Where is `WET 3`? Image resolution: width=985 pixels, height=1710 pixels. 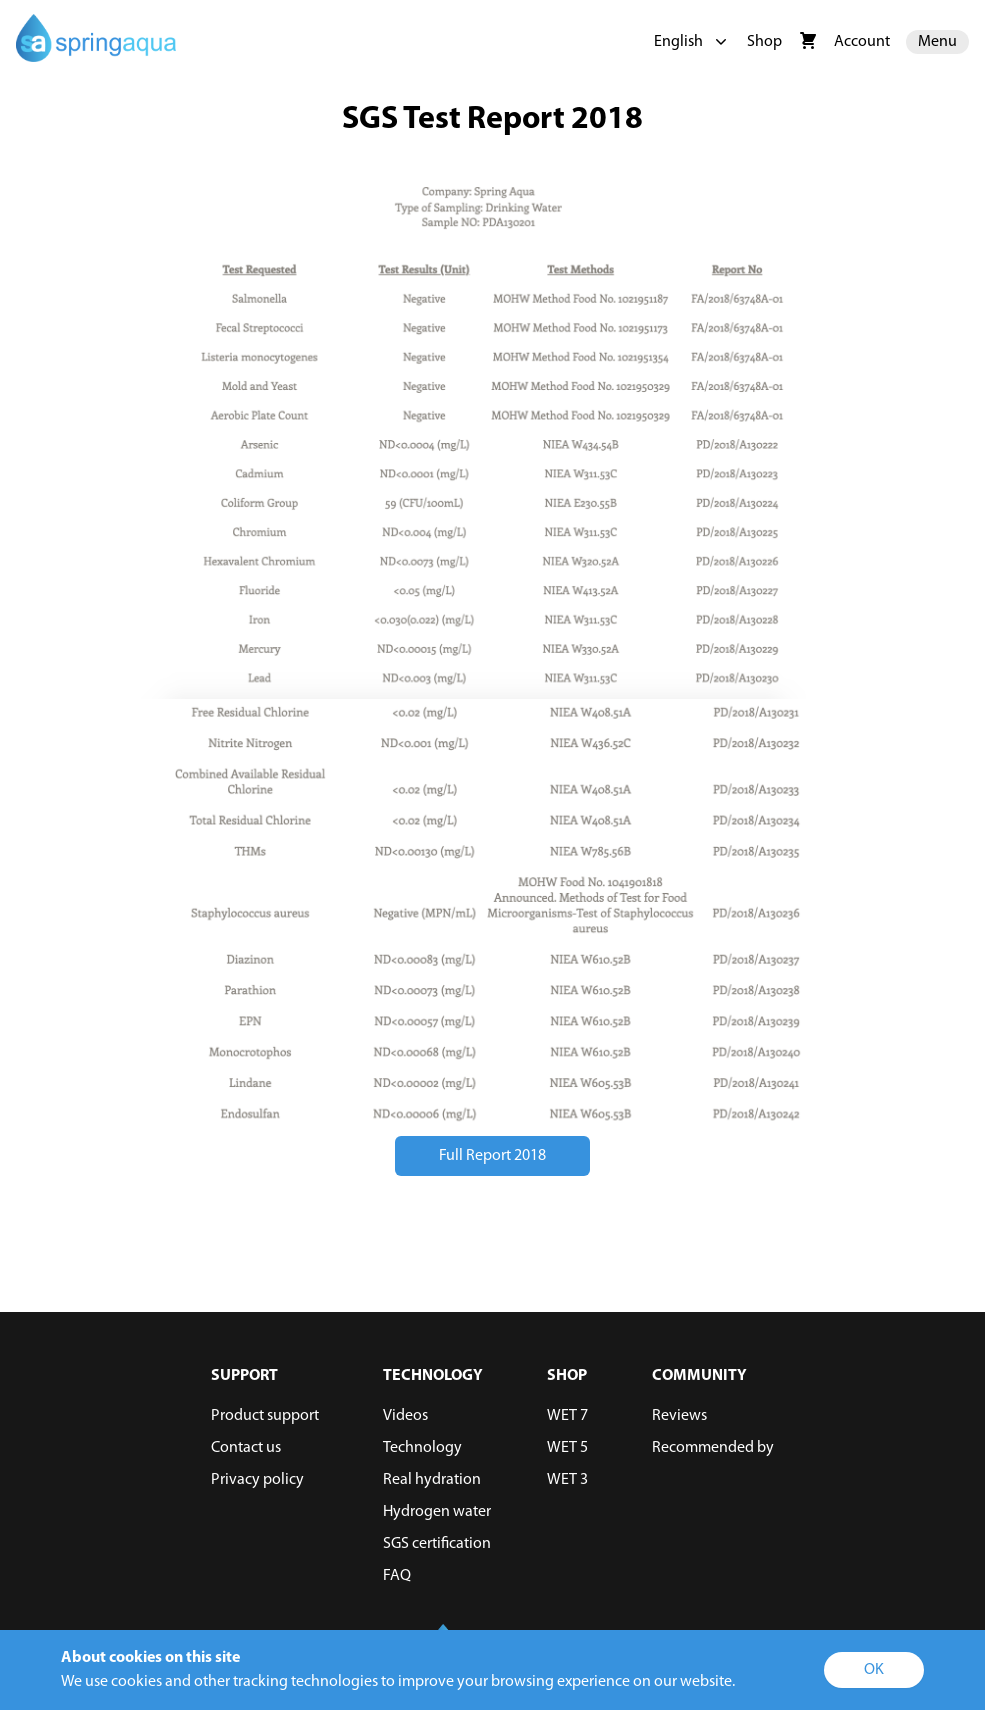 WET 3 is located at coordinates (567, 1480).